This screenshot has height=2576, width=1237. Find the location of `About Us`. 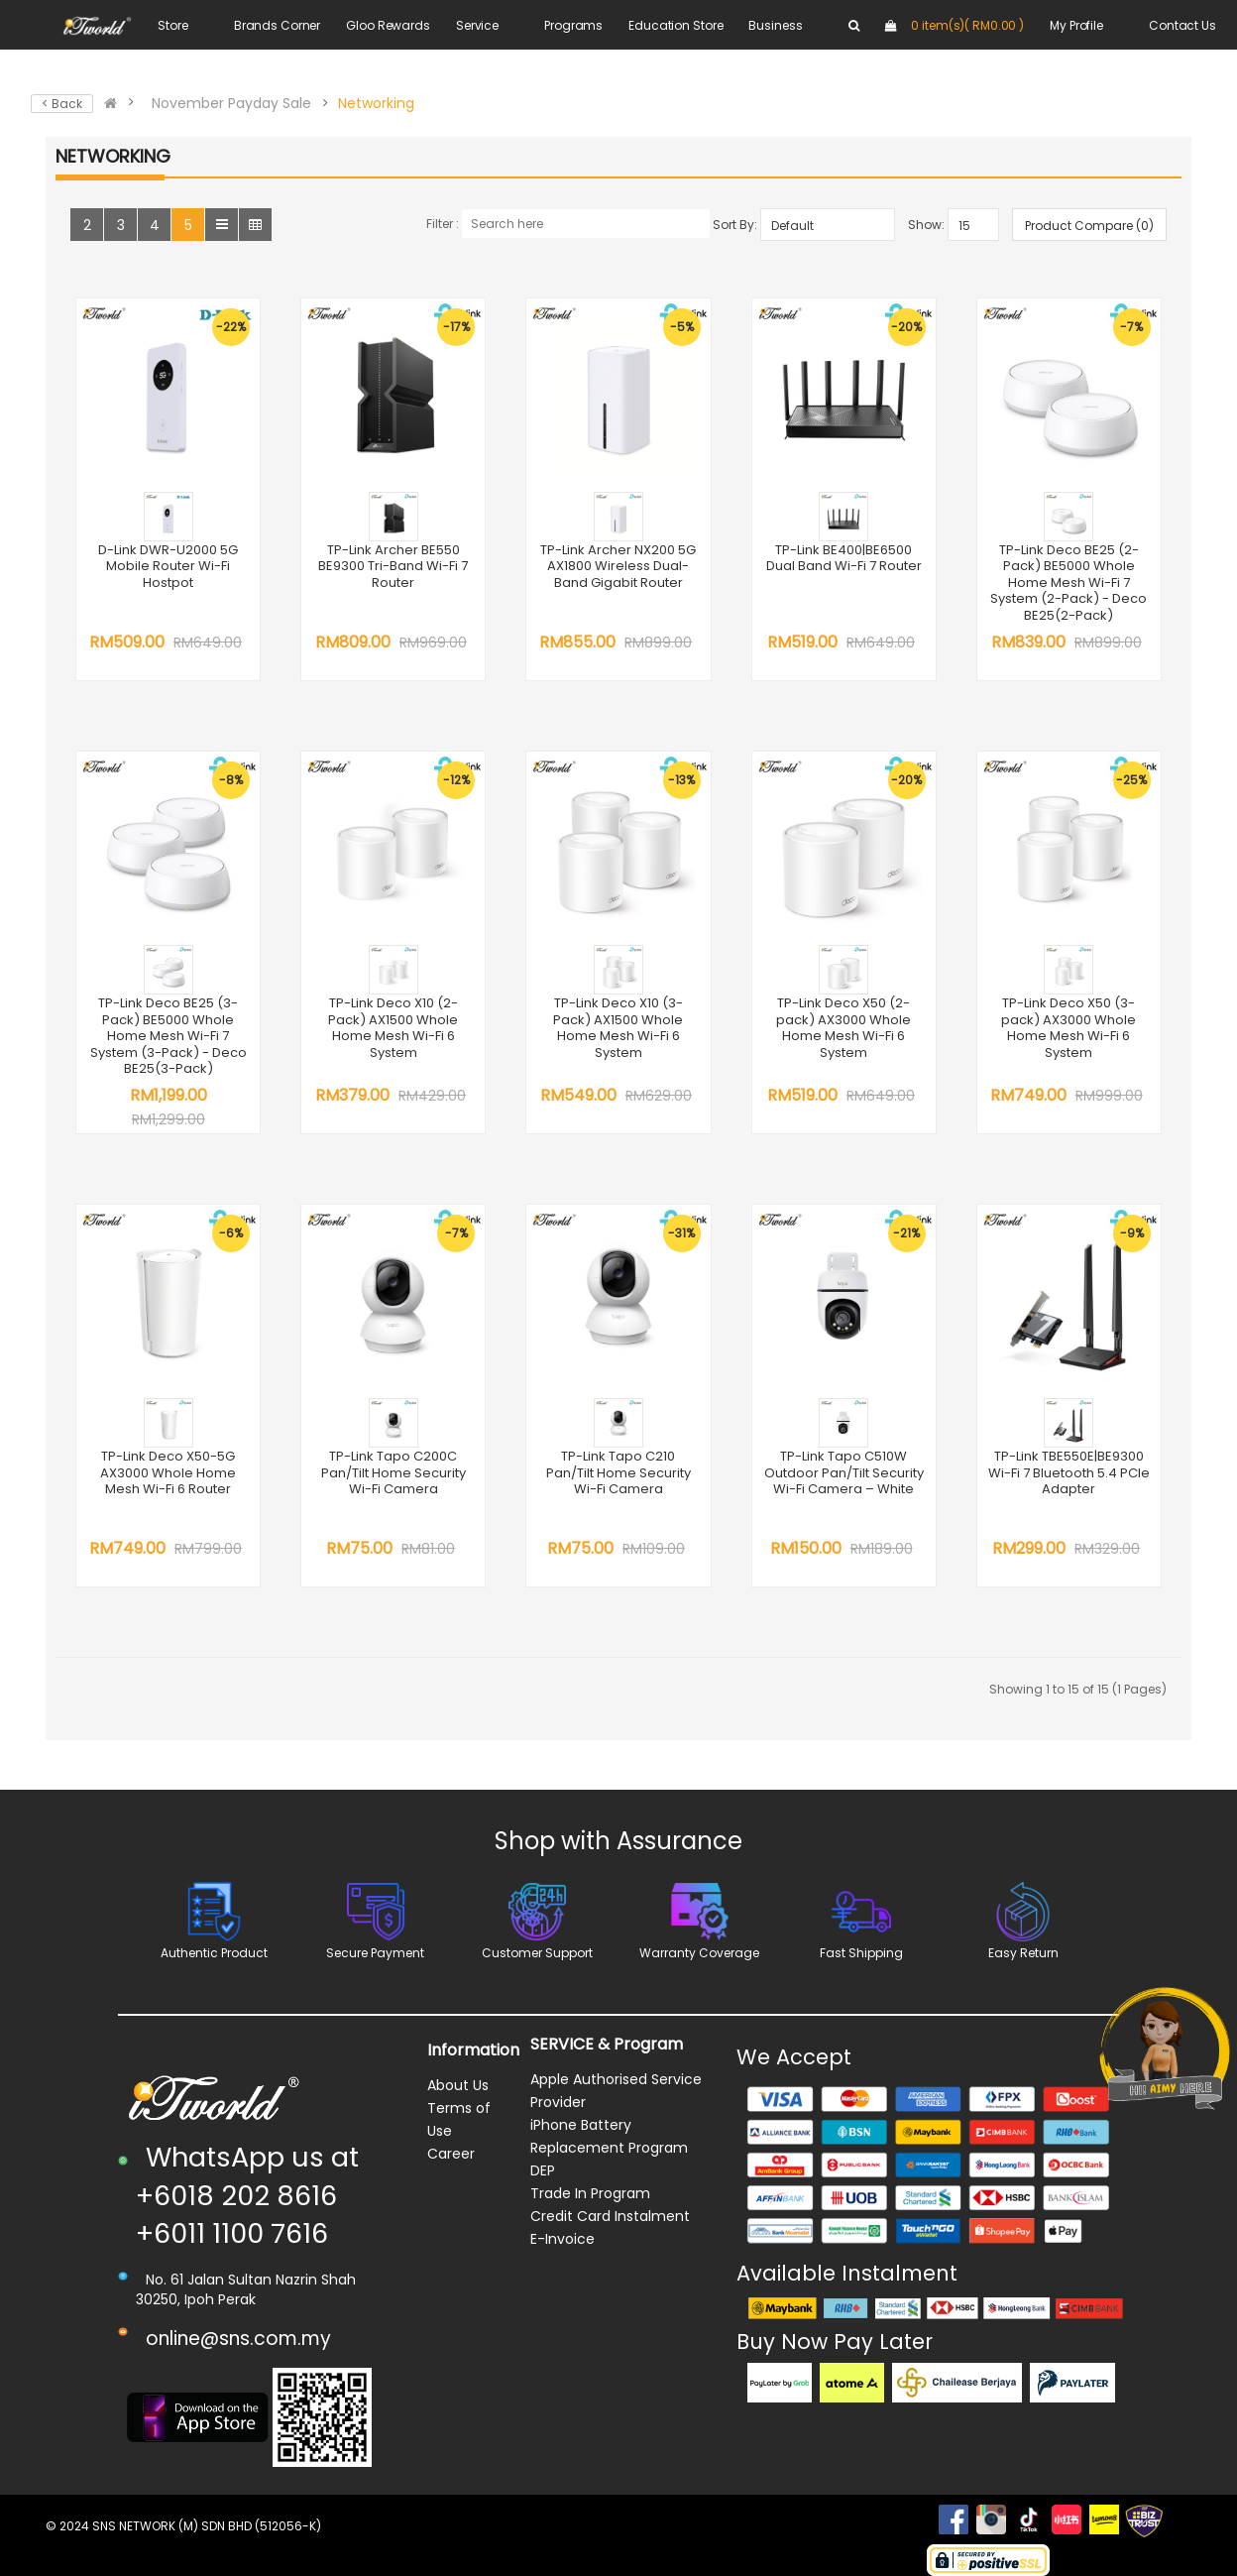

About Us is located at coordinates (458, 2085).